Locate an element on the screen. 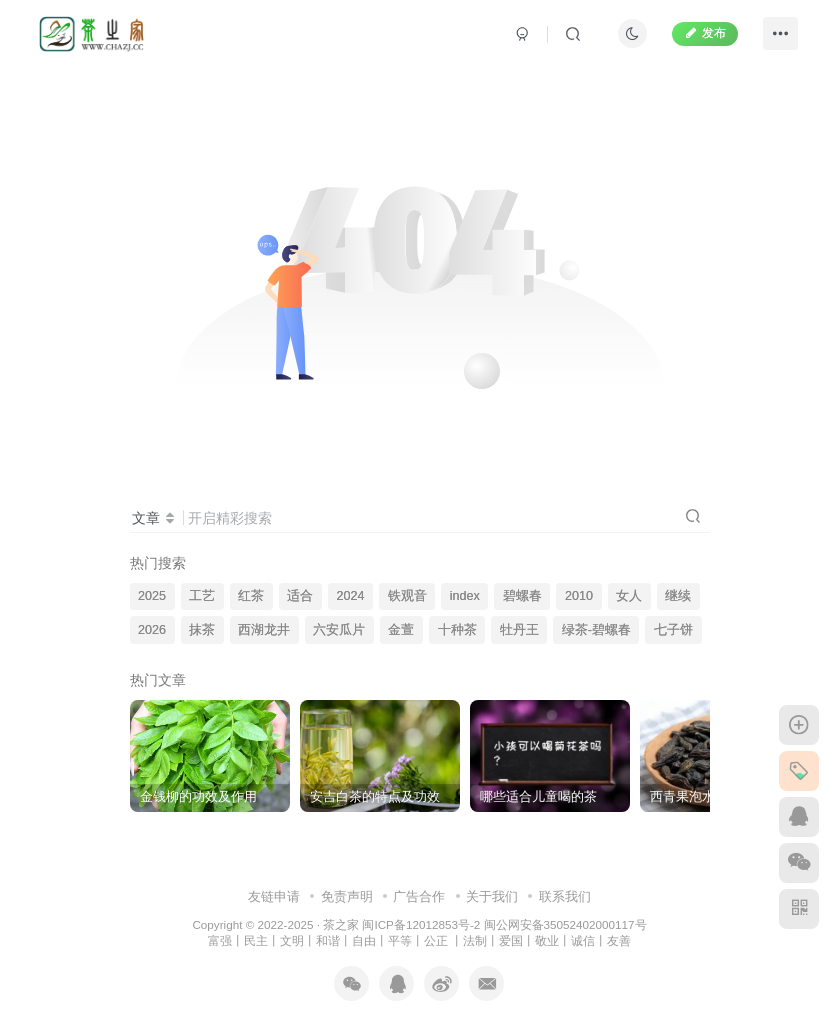 The image size is (839, 1035). 绿茶-碧螺春 is located at coordinates (596, 630).